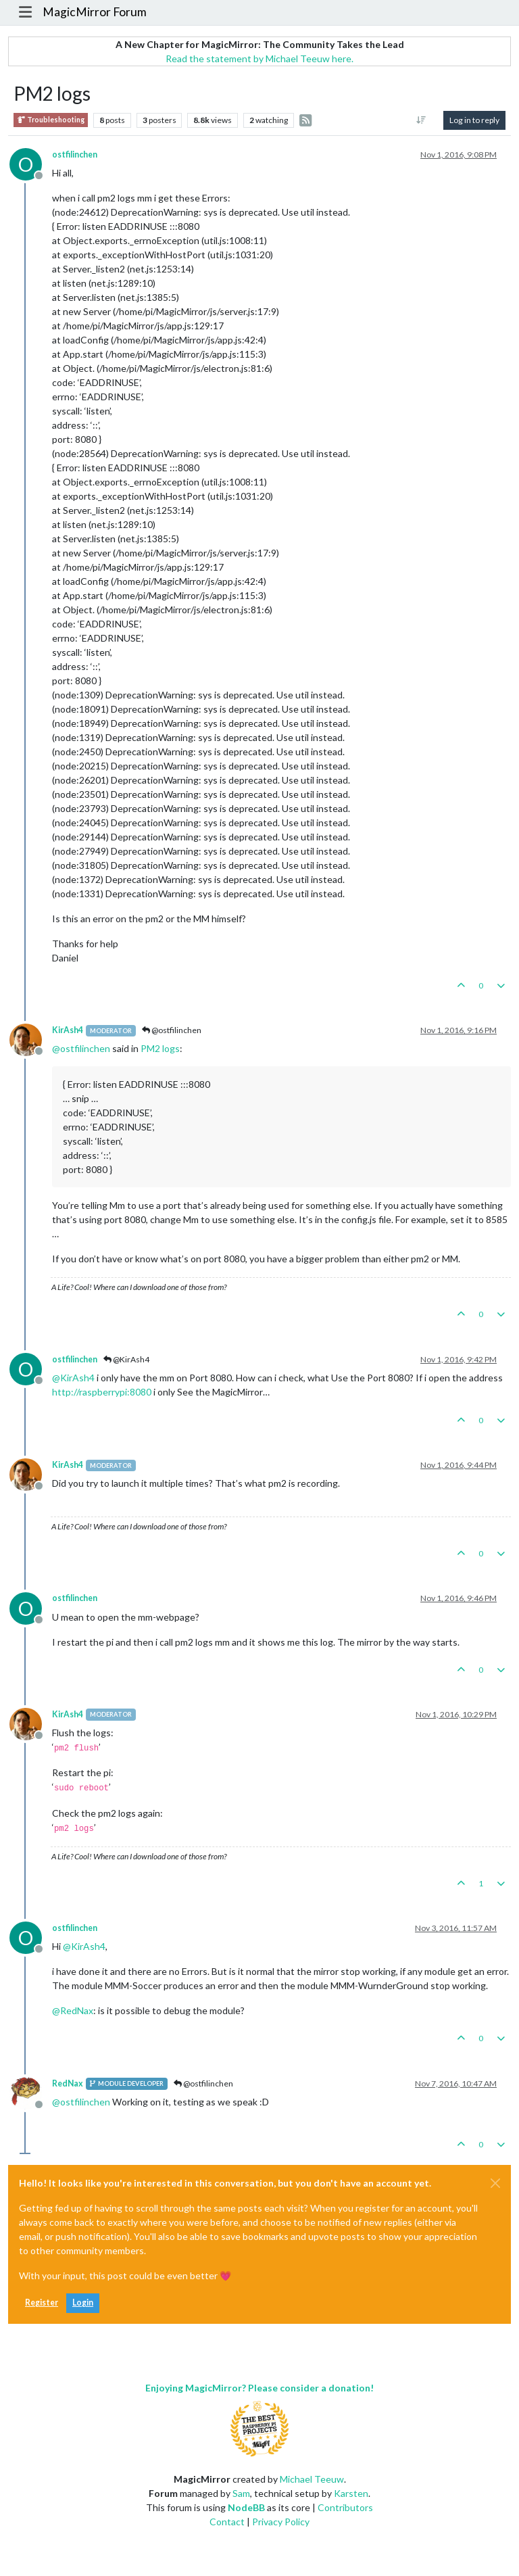 This screenshot has height=2576, width=519. I want to click on Troubleshooting, so click(50, 120).